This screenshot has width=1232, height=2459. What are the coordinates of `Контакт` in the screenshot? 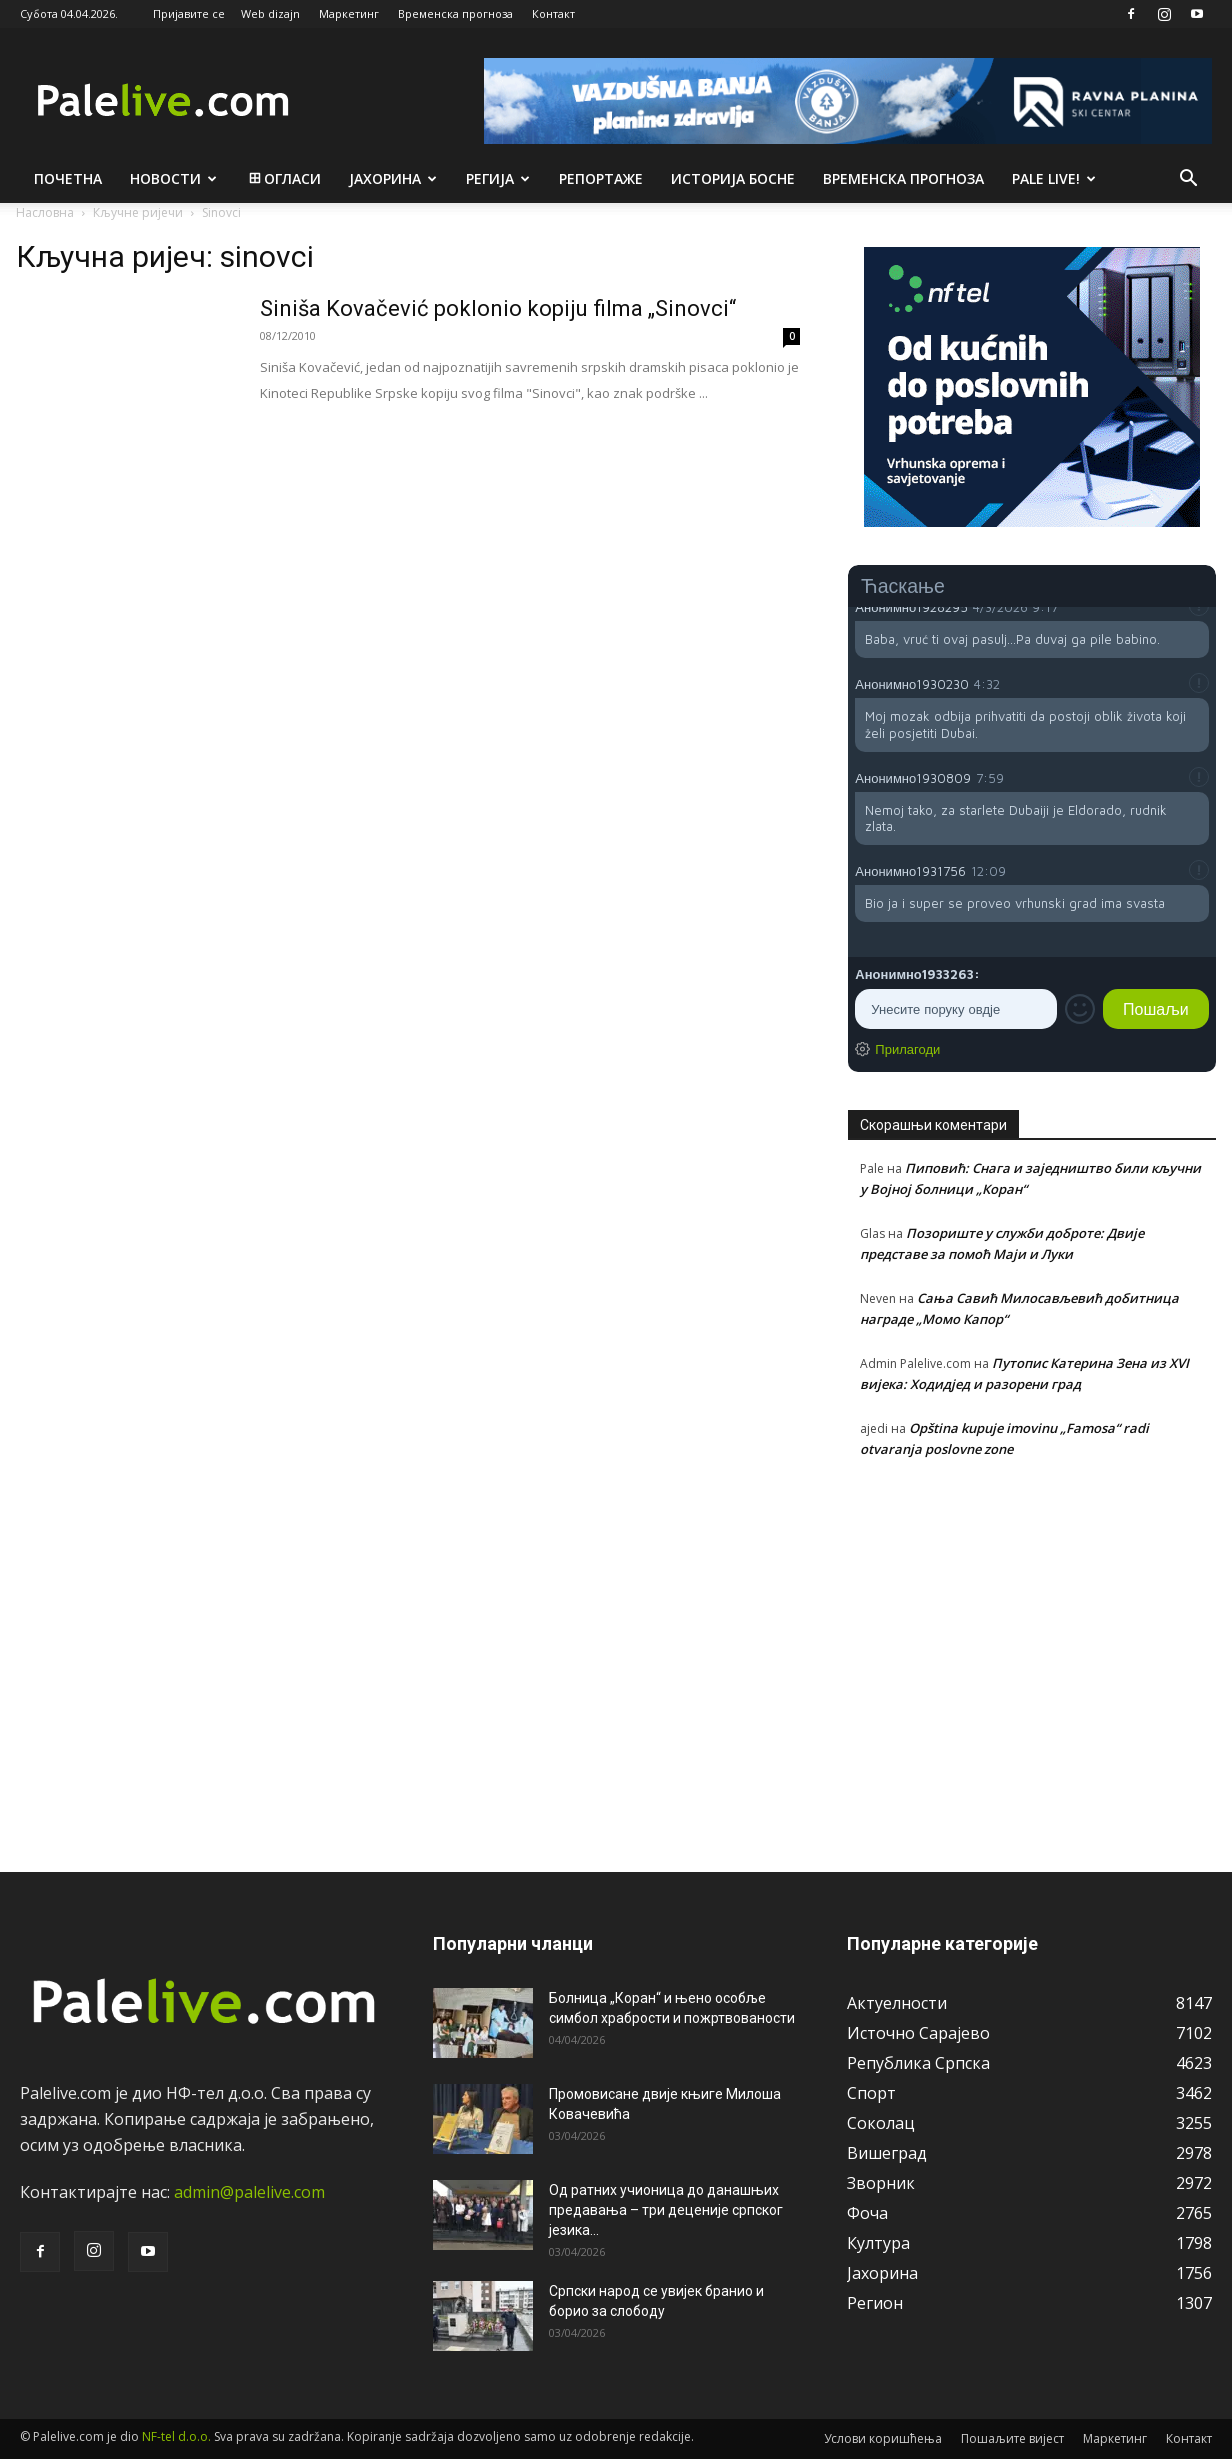 It's located at (553, 13).